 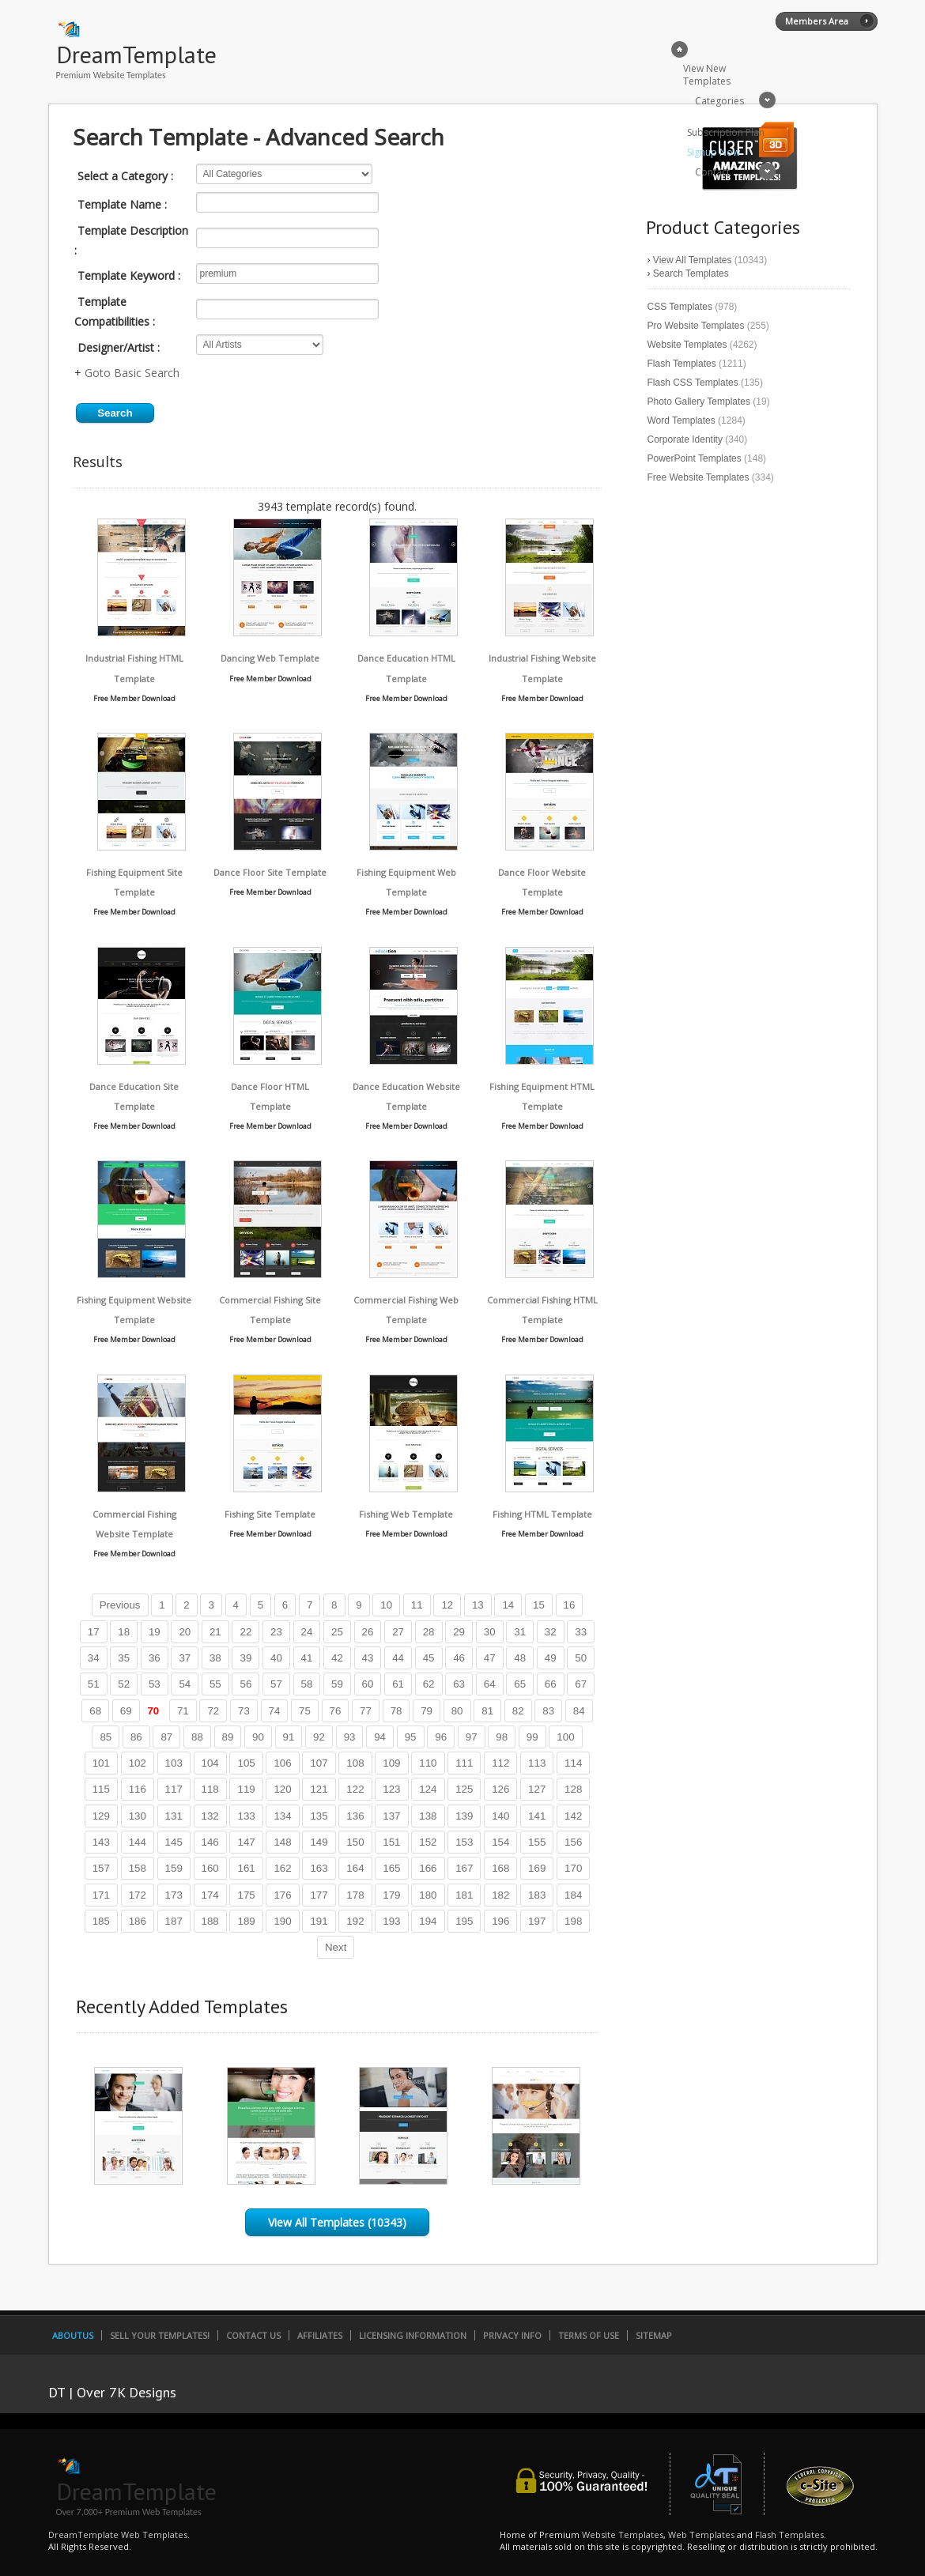 What do you see at coordinates (210, 1895) in the screenshot?
I see `174` at bounding box center [210, 1895].